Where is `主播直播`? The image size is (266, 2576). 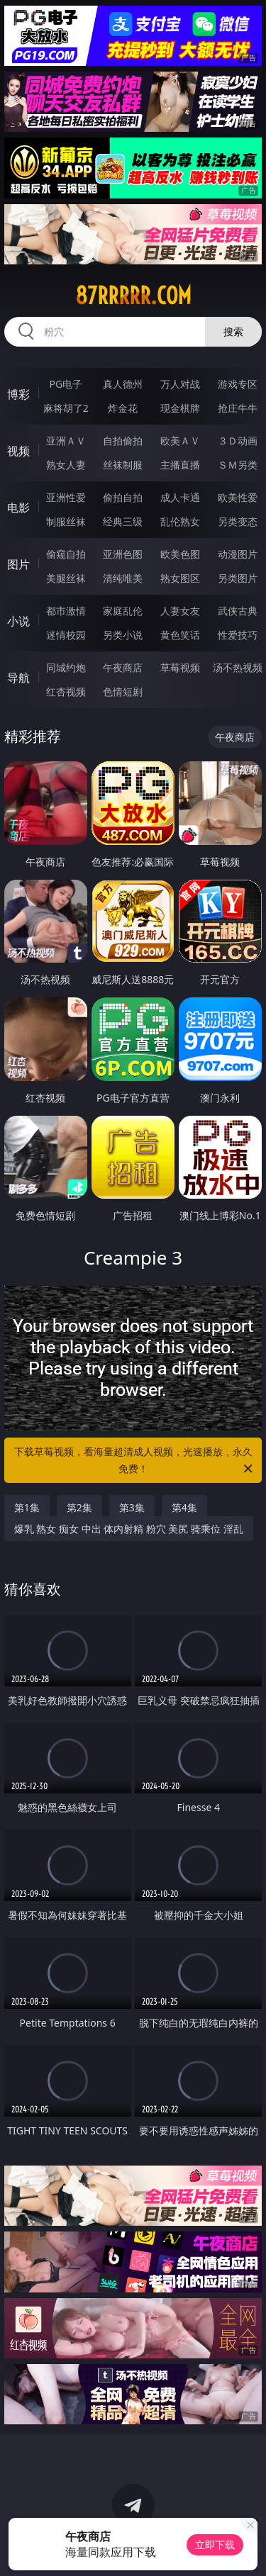
主播直播 is located at coordinates (180, 464).